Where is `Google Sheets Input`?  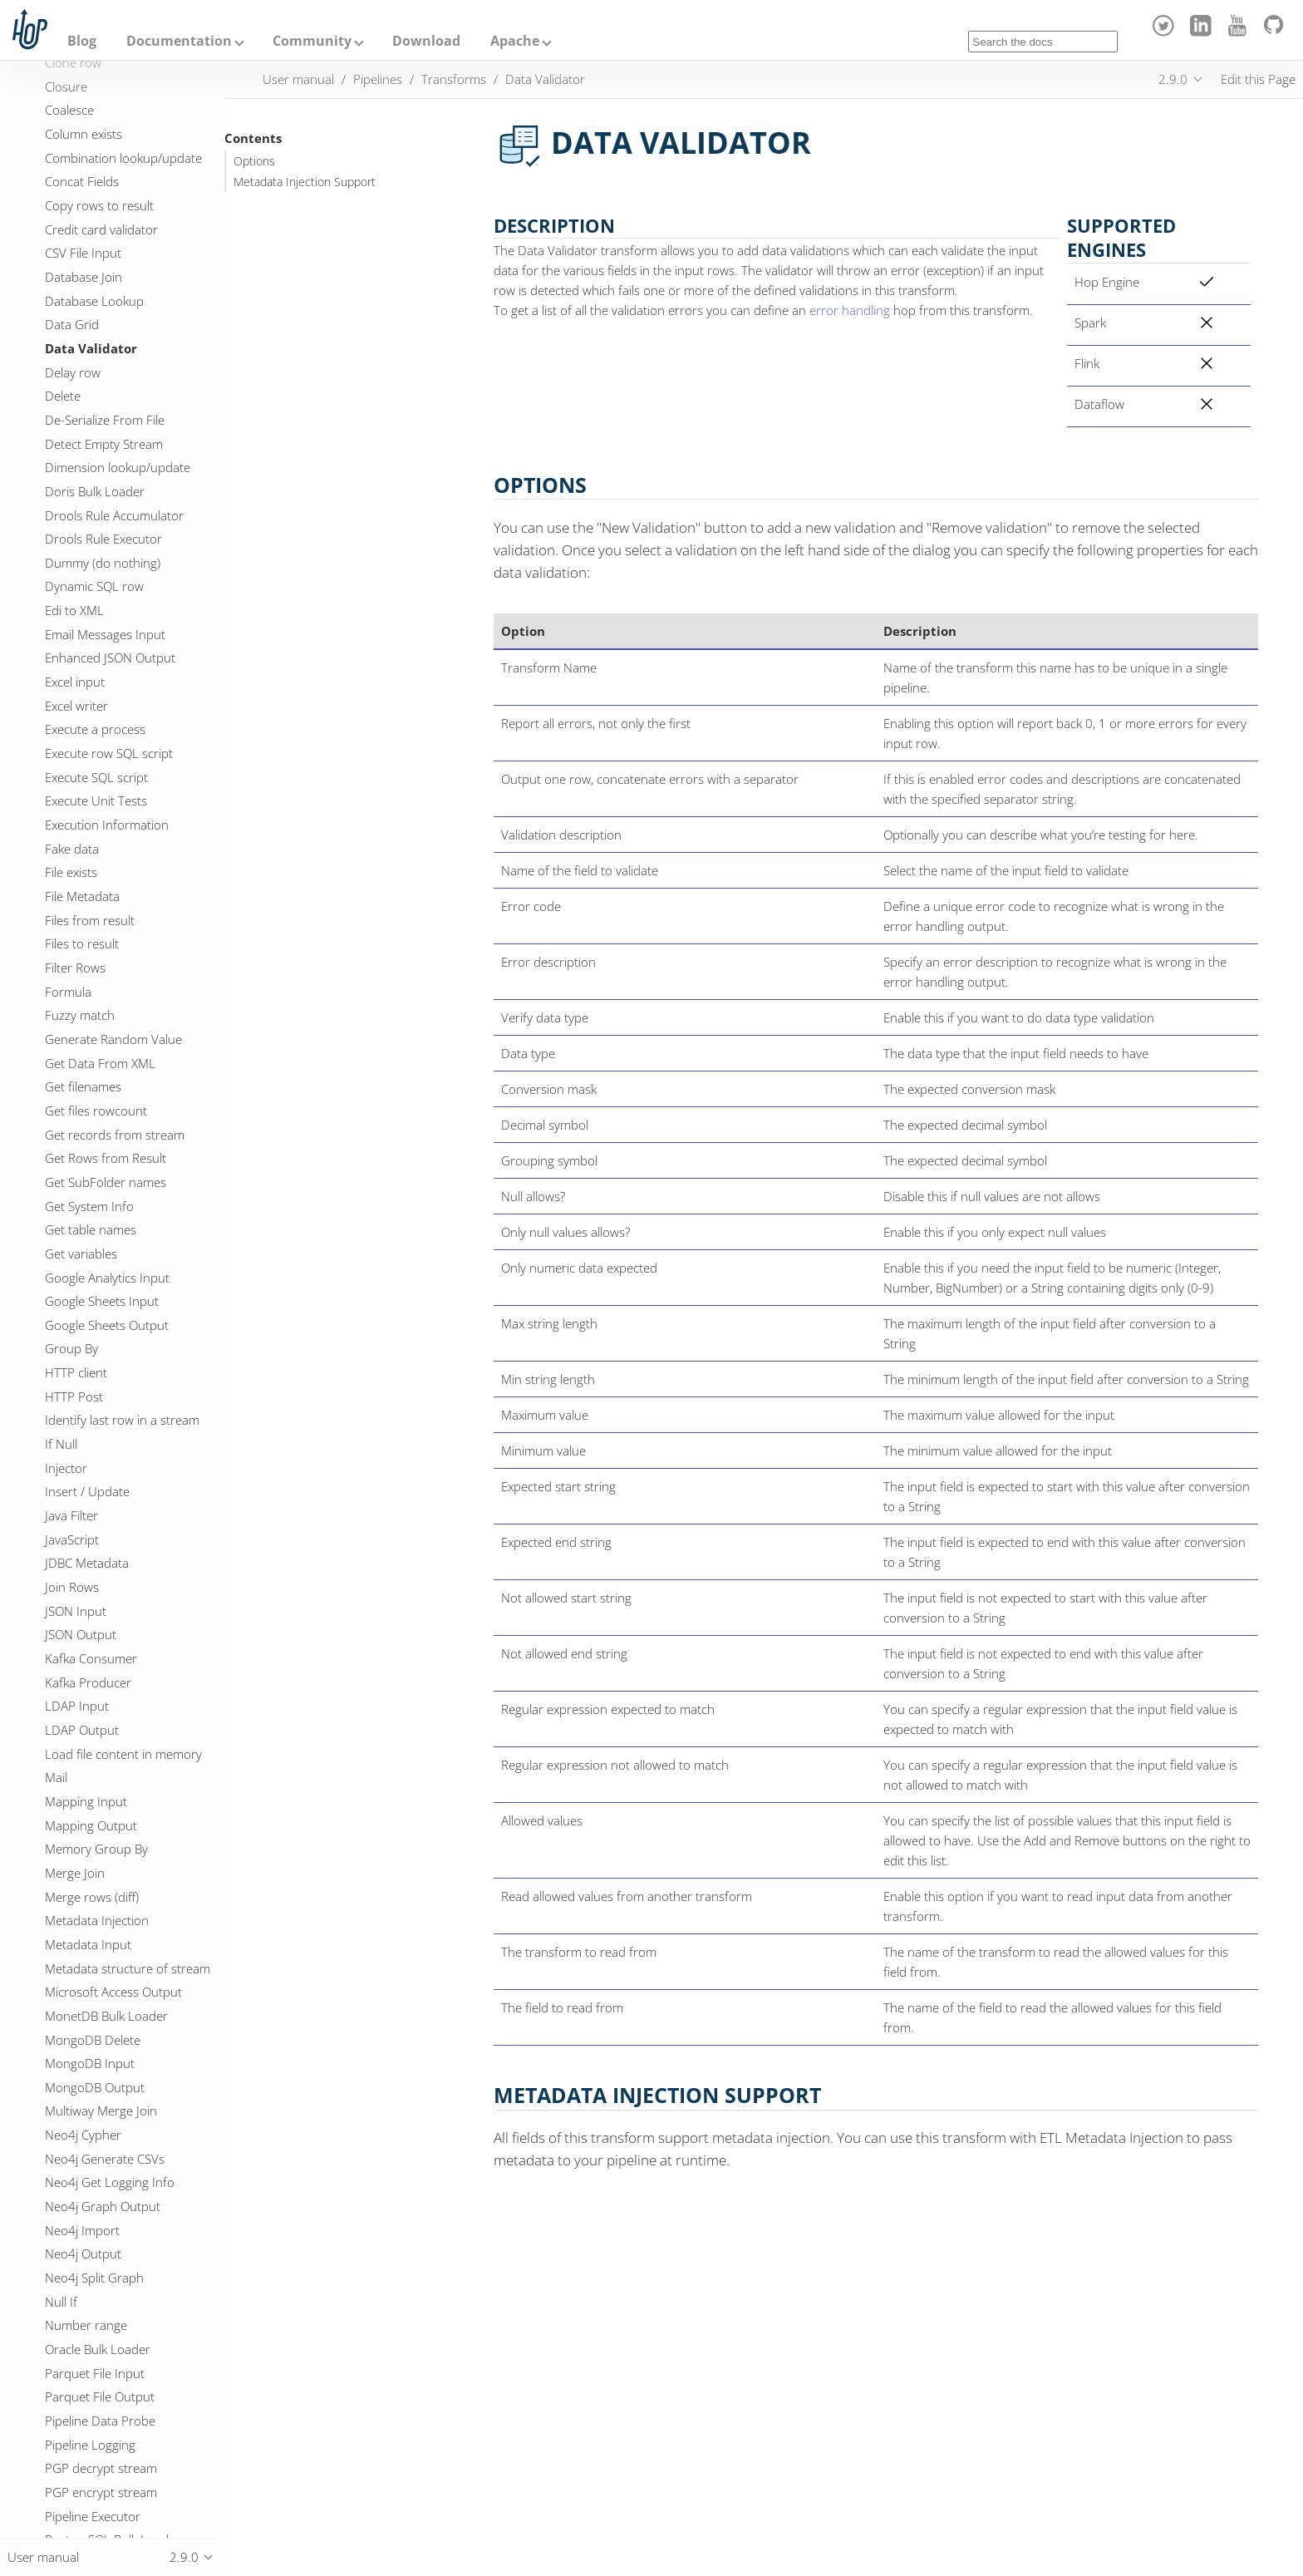
Google Sheets Input is located at coordinates (102, 1301).